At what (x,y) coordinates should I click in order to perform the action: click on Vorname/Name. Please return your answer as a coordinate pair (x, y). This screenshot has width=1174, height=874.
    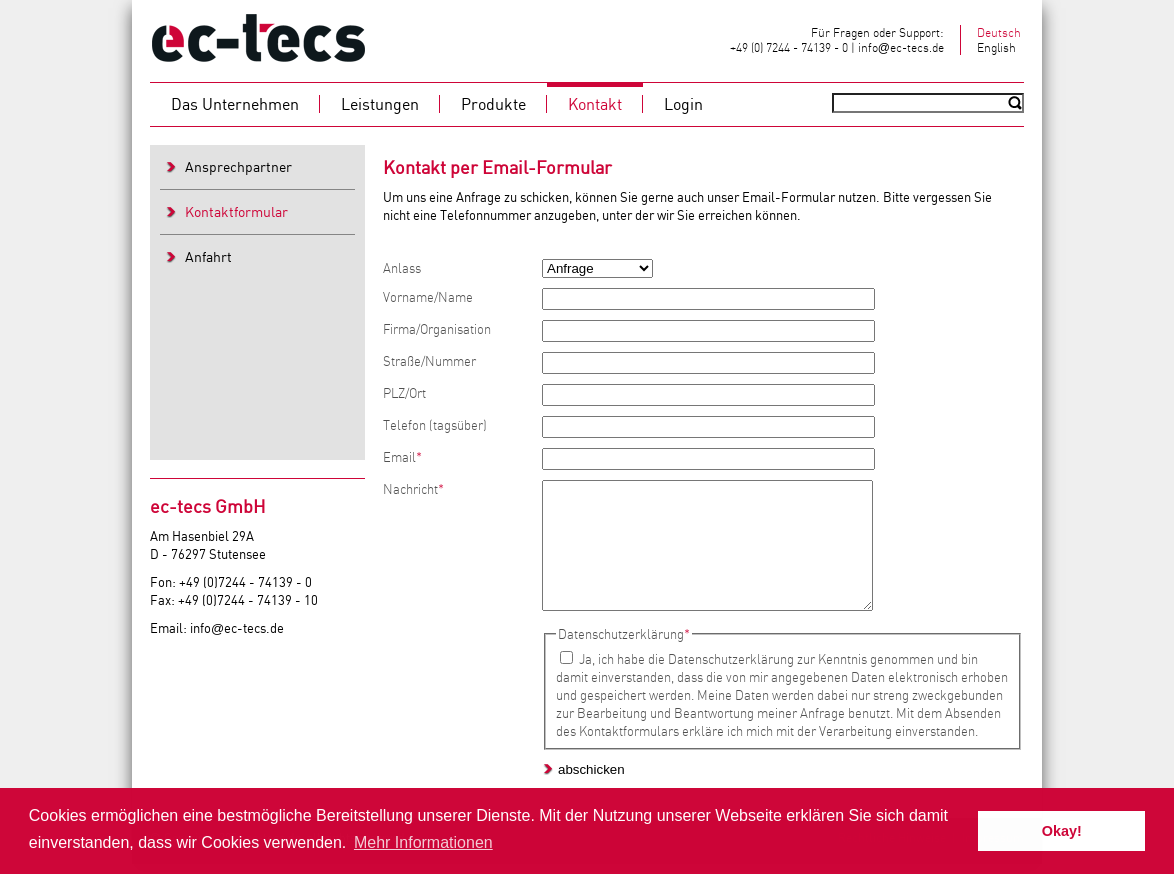
    Looking at the image, I should click on (428, 297).